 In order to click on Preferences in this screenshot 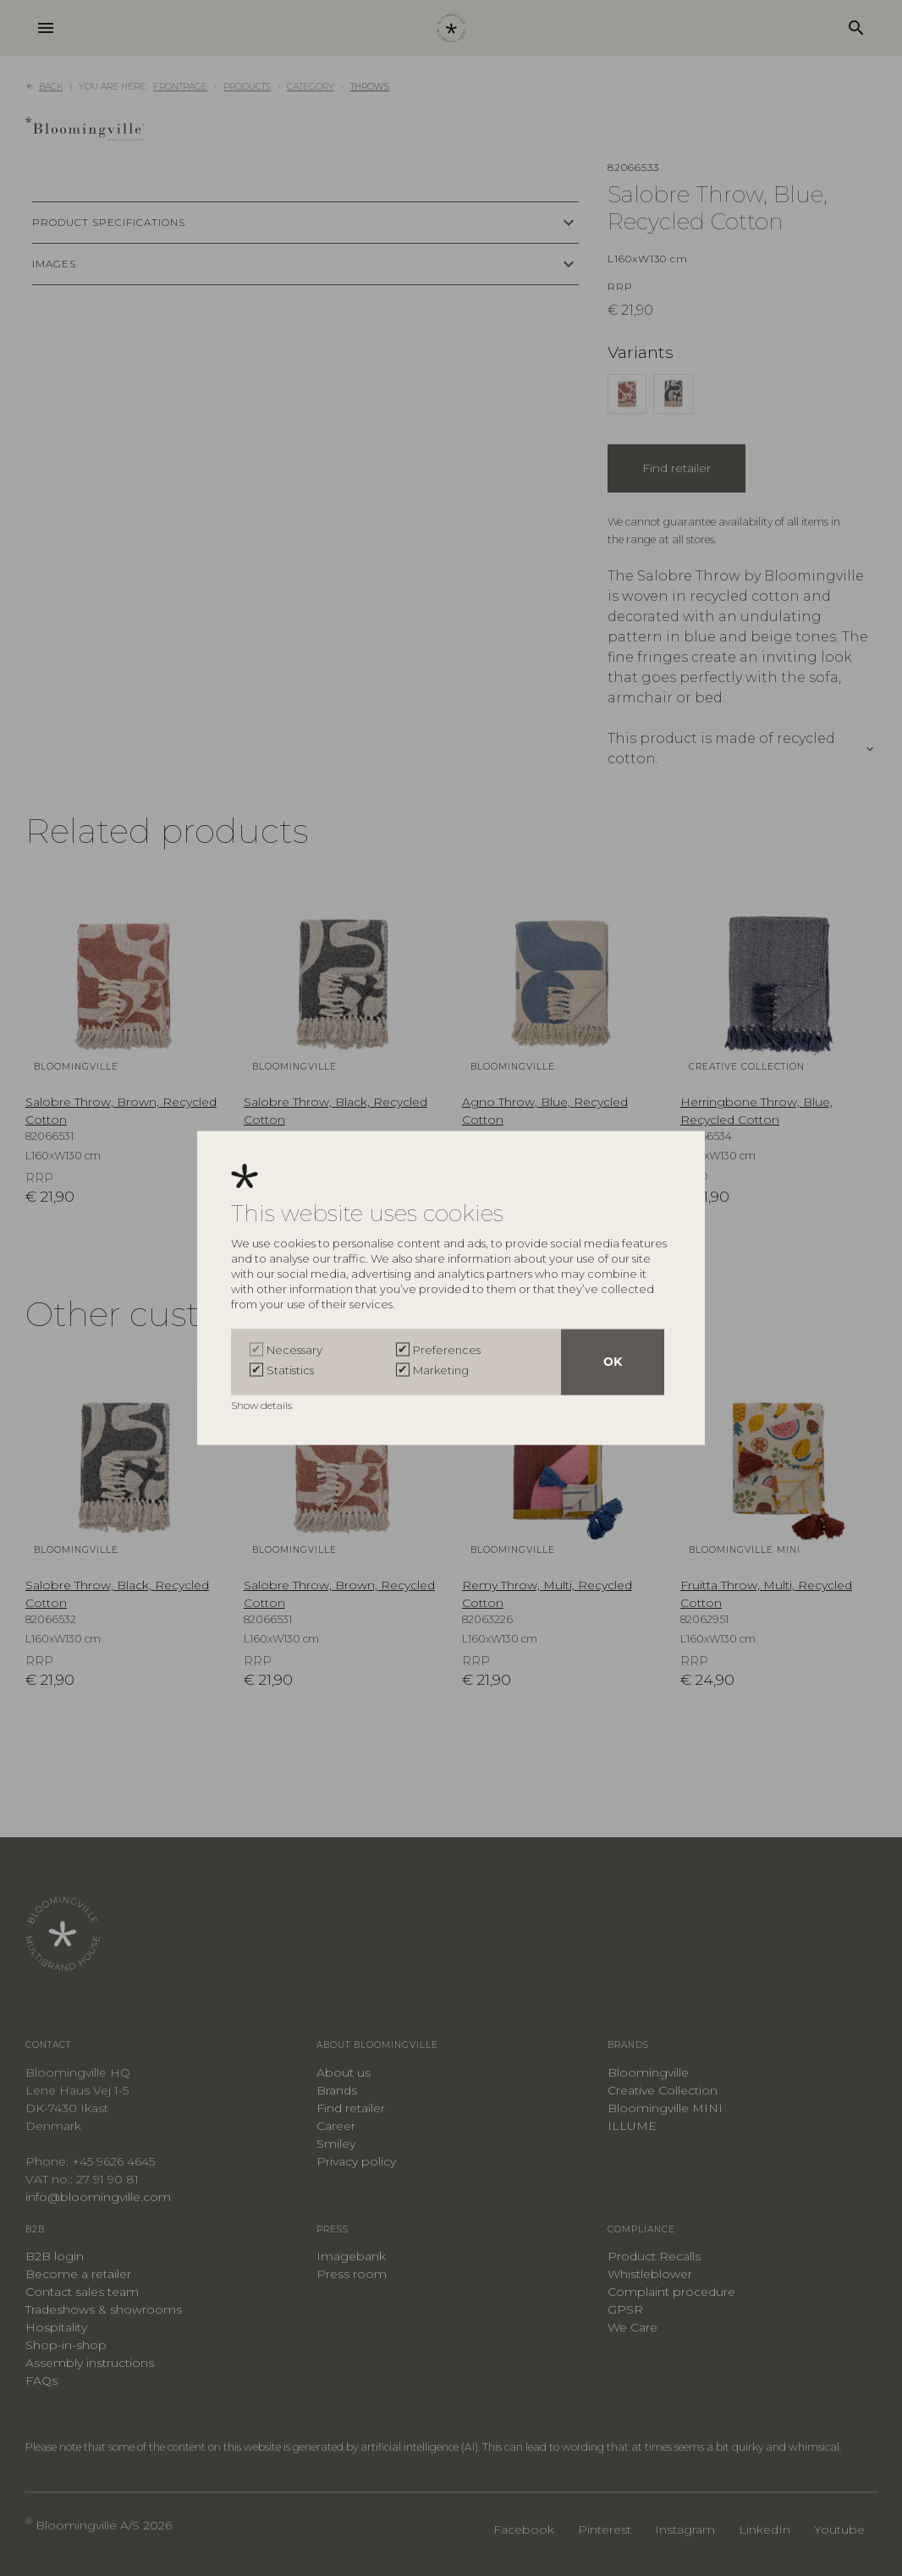, I will do `click(447, 1350)`.